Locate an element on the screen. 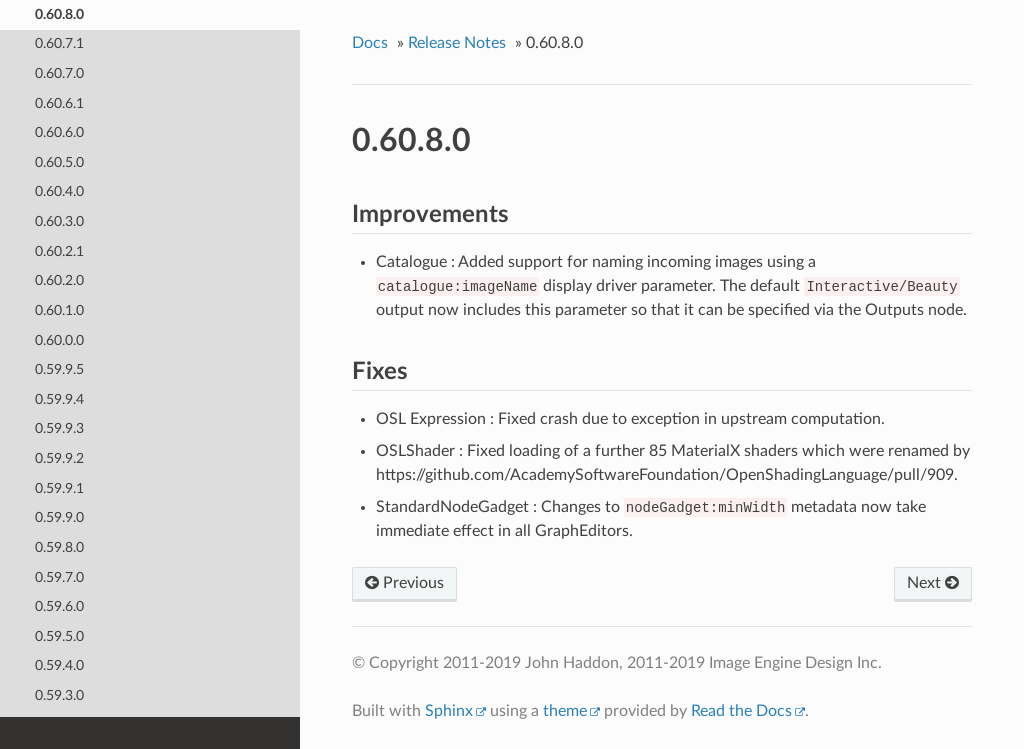 Image resolution: width=1024 pixels, height=749 pixels. Release Notes is located at coordinates (457, 43).